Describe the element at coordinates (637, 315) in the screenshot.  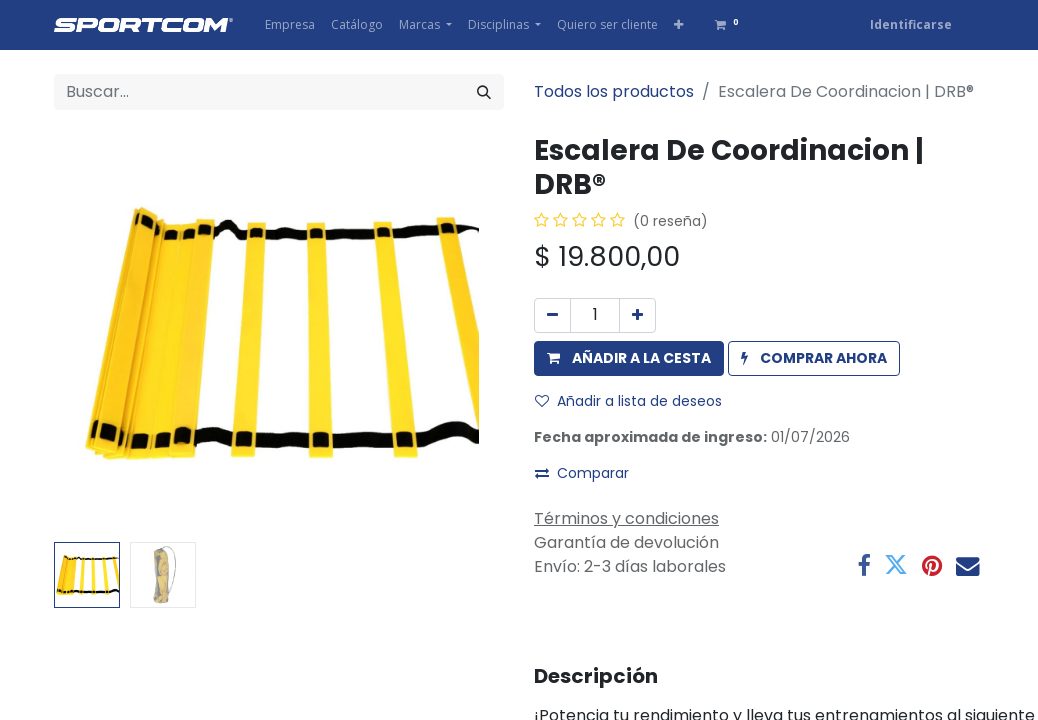
I see `[Agregue uno]` at that location.